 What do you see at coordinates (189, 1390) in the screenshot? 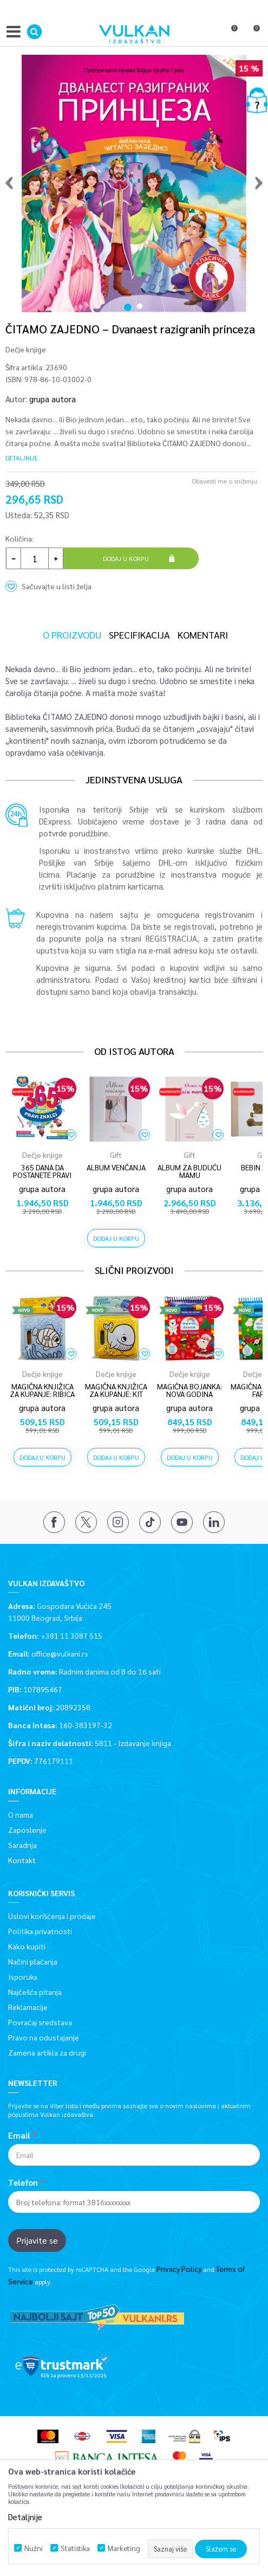
I see `MAGIČNA BOJANKA: NOVA GODINA` at bounding box center [189, 1390].